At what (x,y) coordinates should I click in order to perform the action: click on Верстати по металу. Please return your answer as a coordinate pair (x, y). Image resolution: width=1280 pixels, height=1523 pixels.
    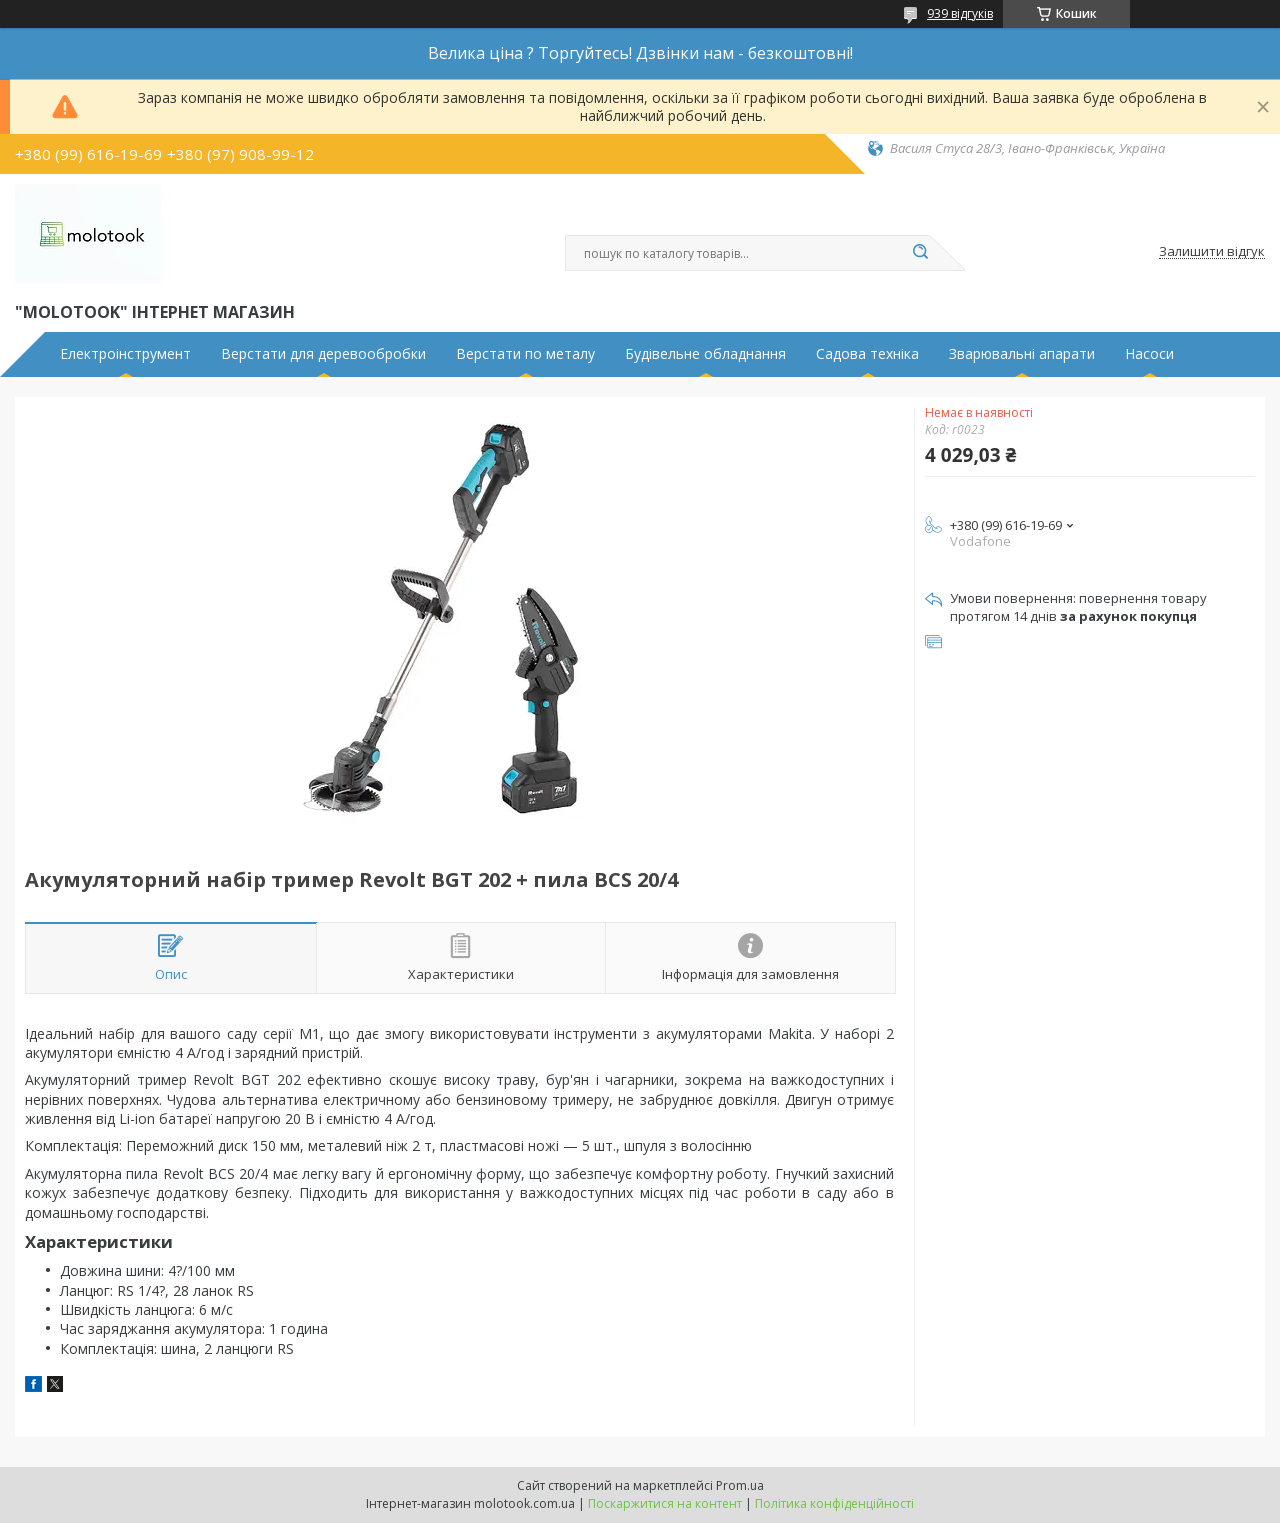
    Looking at the image, I should click on (525, 354).